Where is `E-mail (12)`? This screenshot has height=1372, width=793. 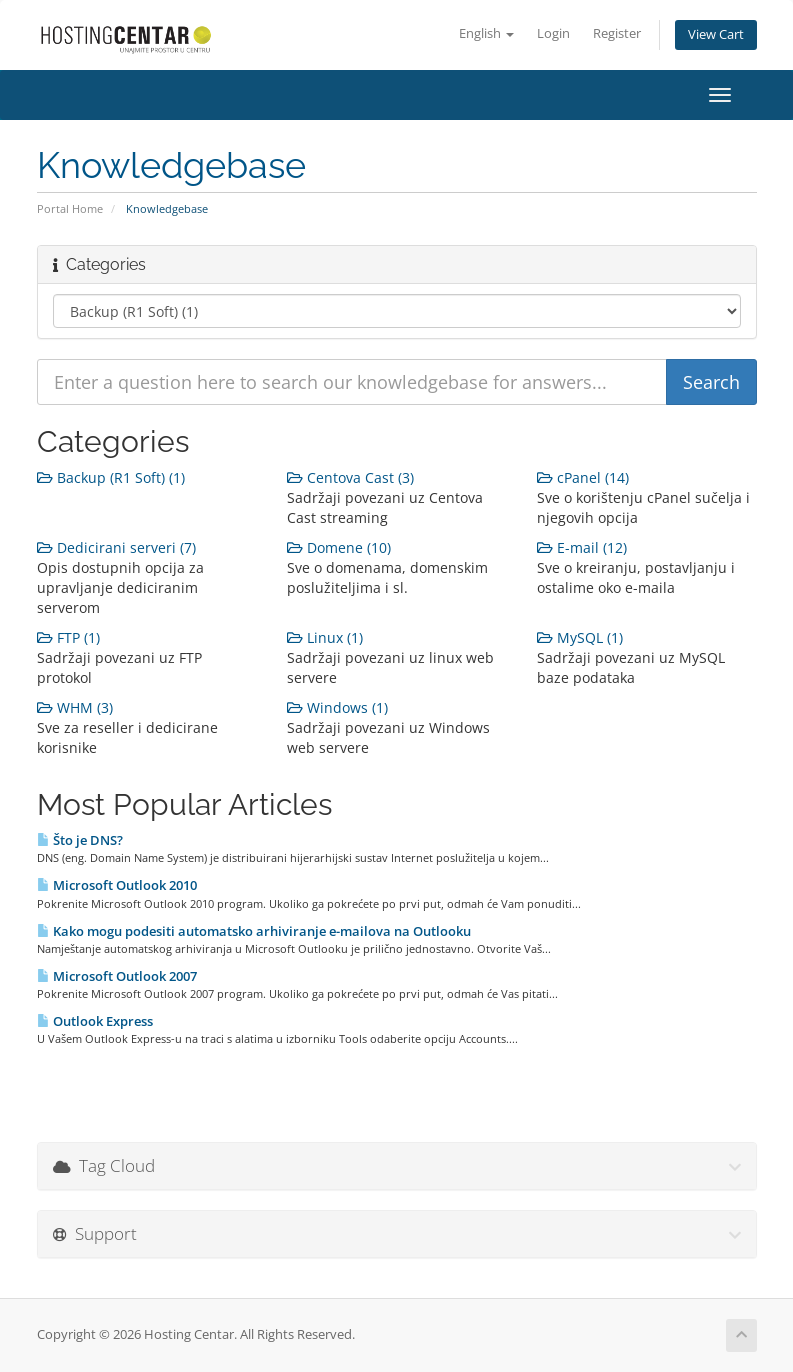 E-mail (12) is located at coordinates (582, 547).